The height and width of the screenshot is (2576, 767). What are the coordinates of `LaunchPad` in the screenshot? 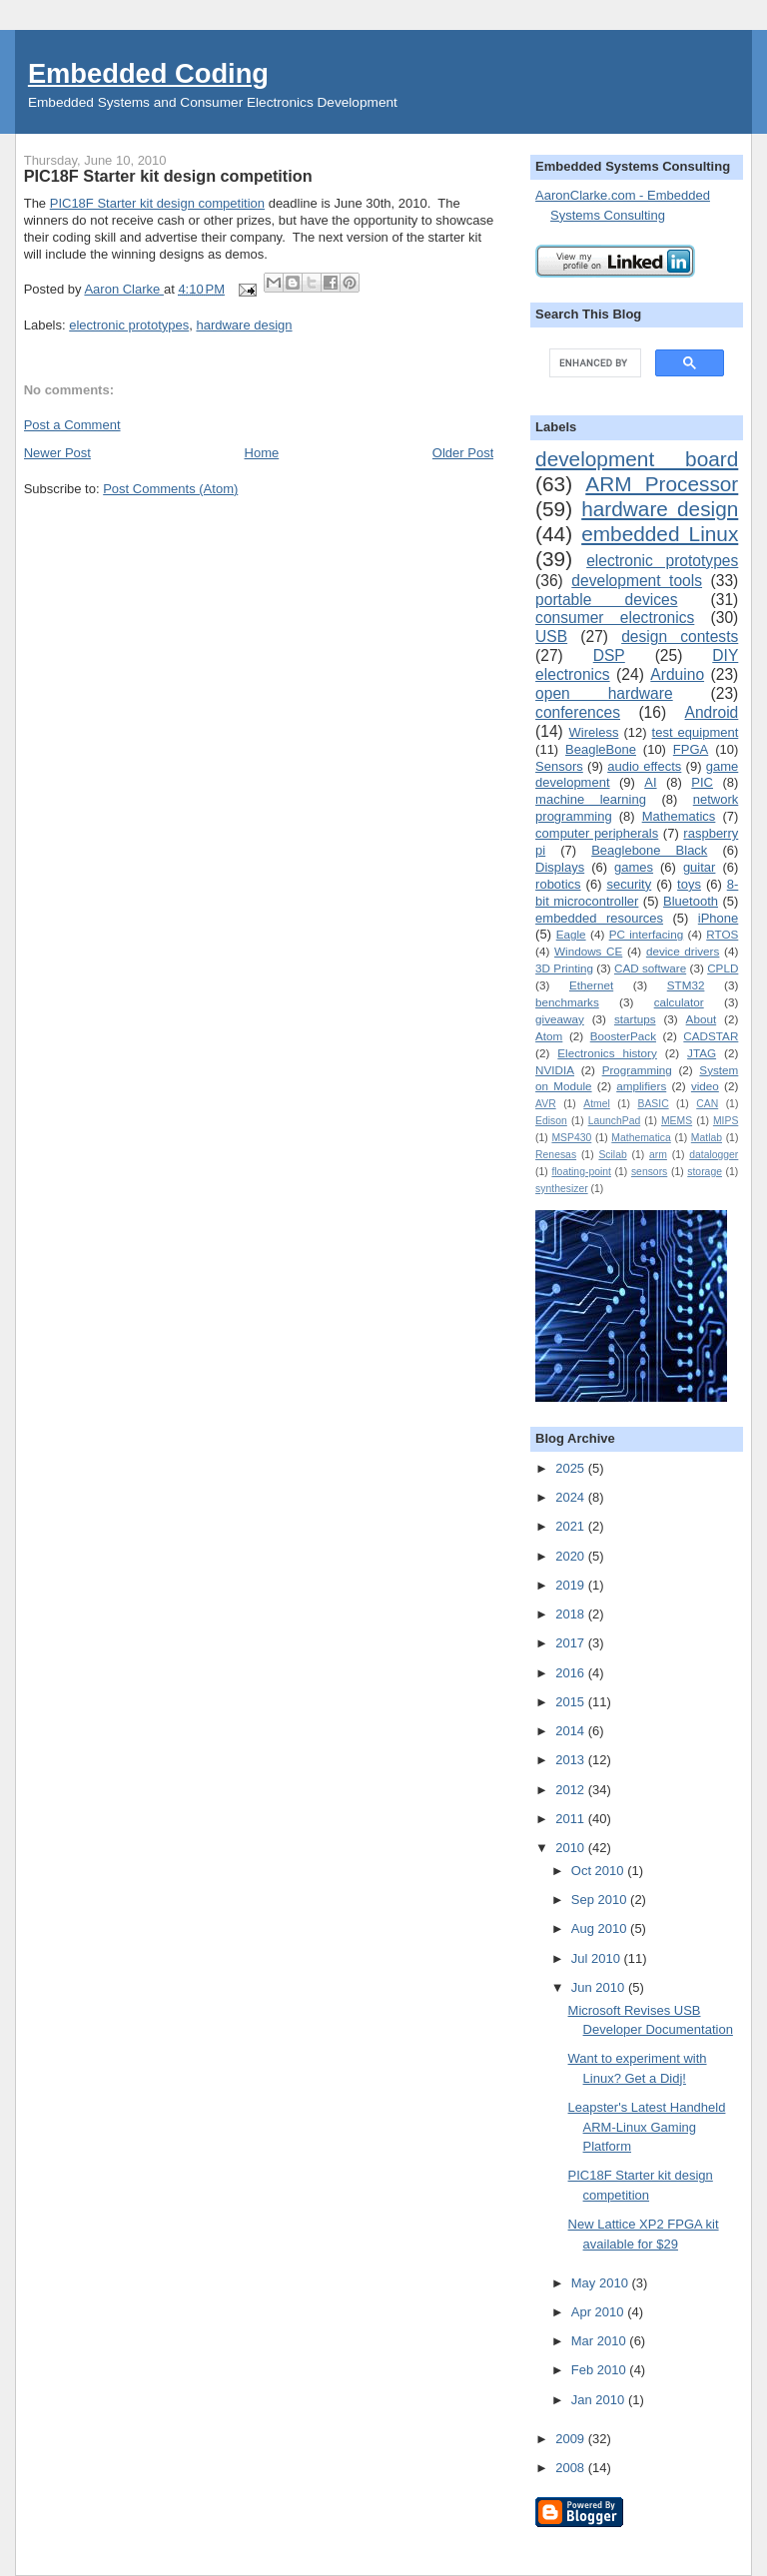 It's located at (614, 1120).